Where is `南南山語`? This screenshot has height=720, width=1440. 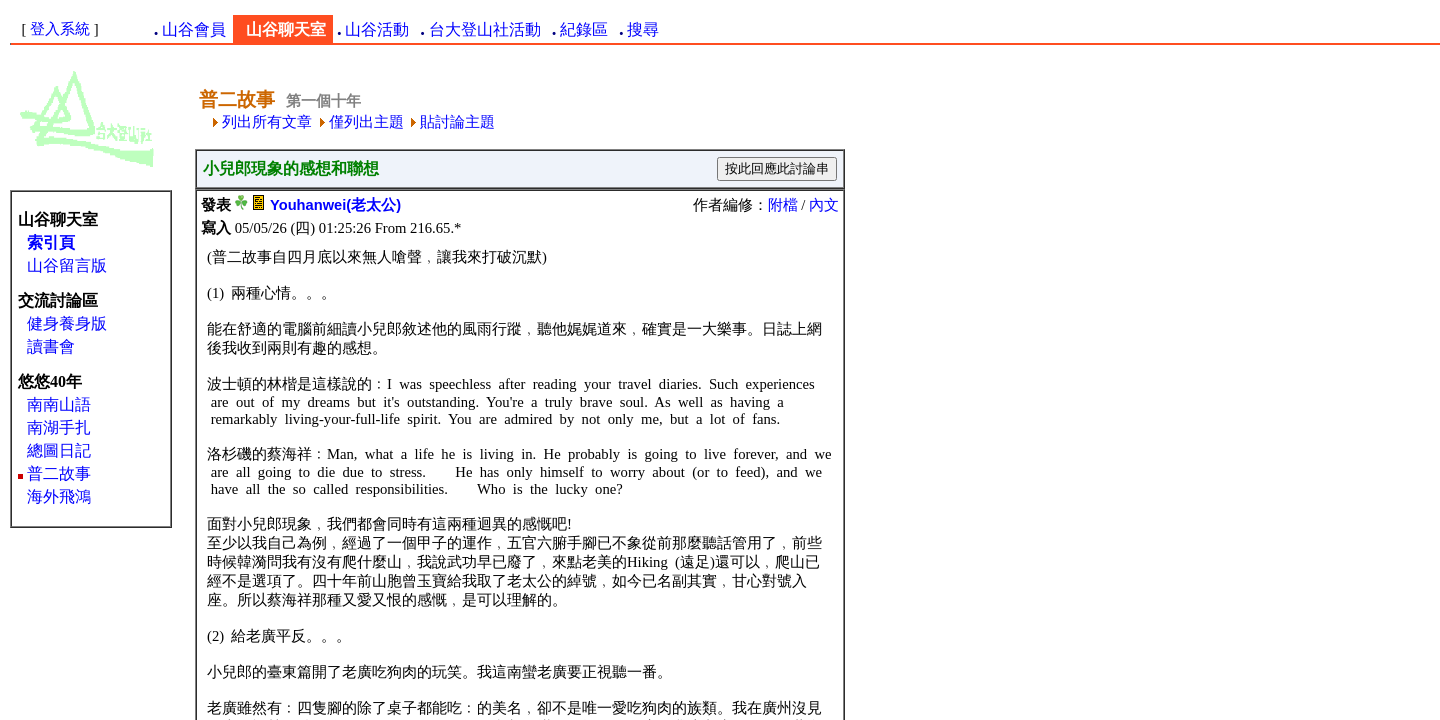 南南山語 is located at coordinates (59, 404).